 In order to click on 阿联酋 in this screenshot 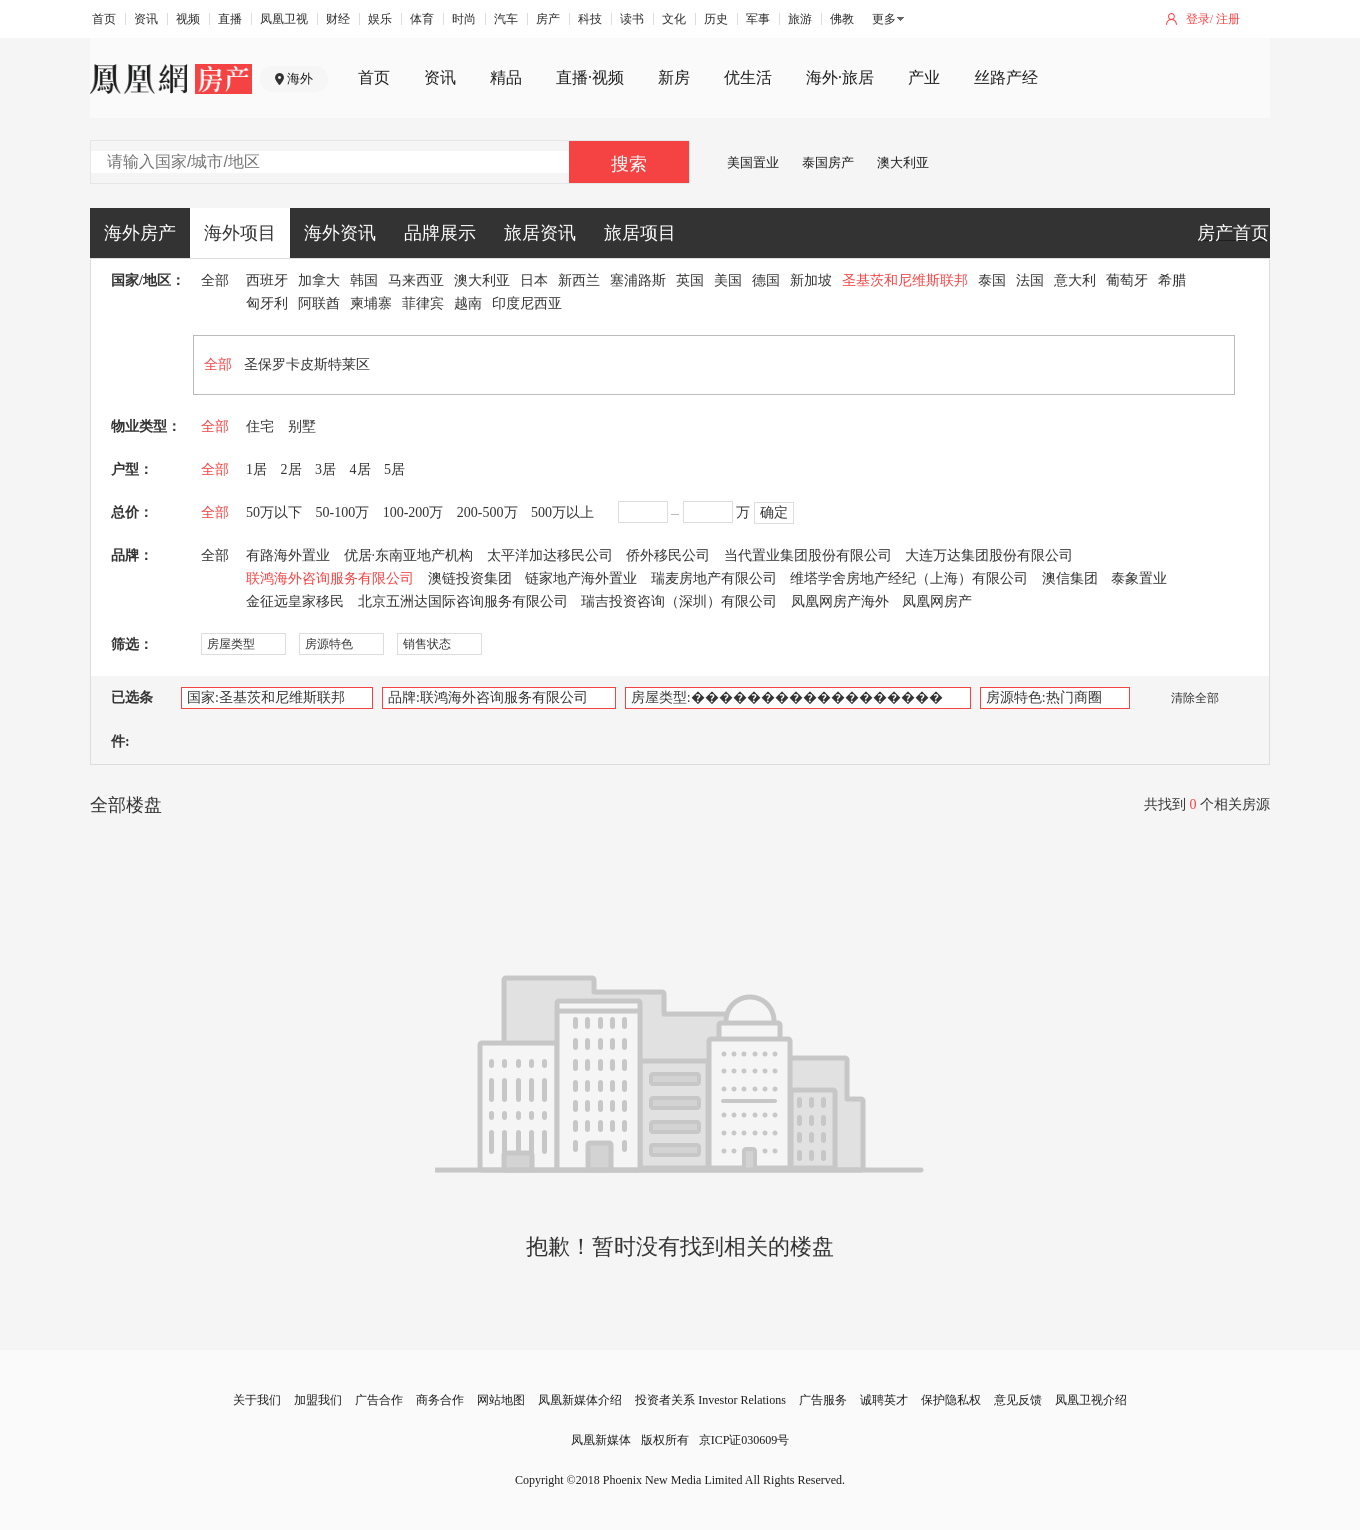, I will do `click(319, 303)`.